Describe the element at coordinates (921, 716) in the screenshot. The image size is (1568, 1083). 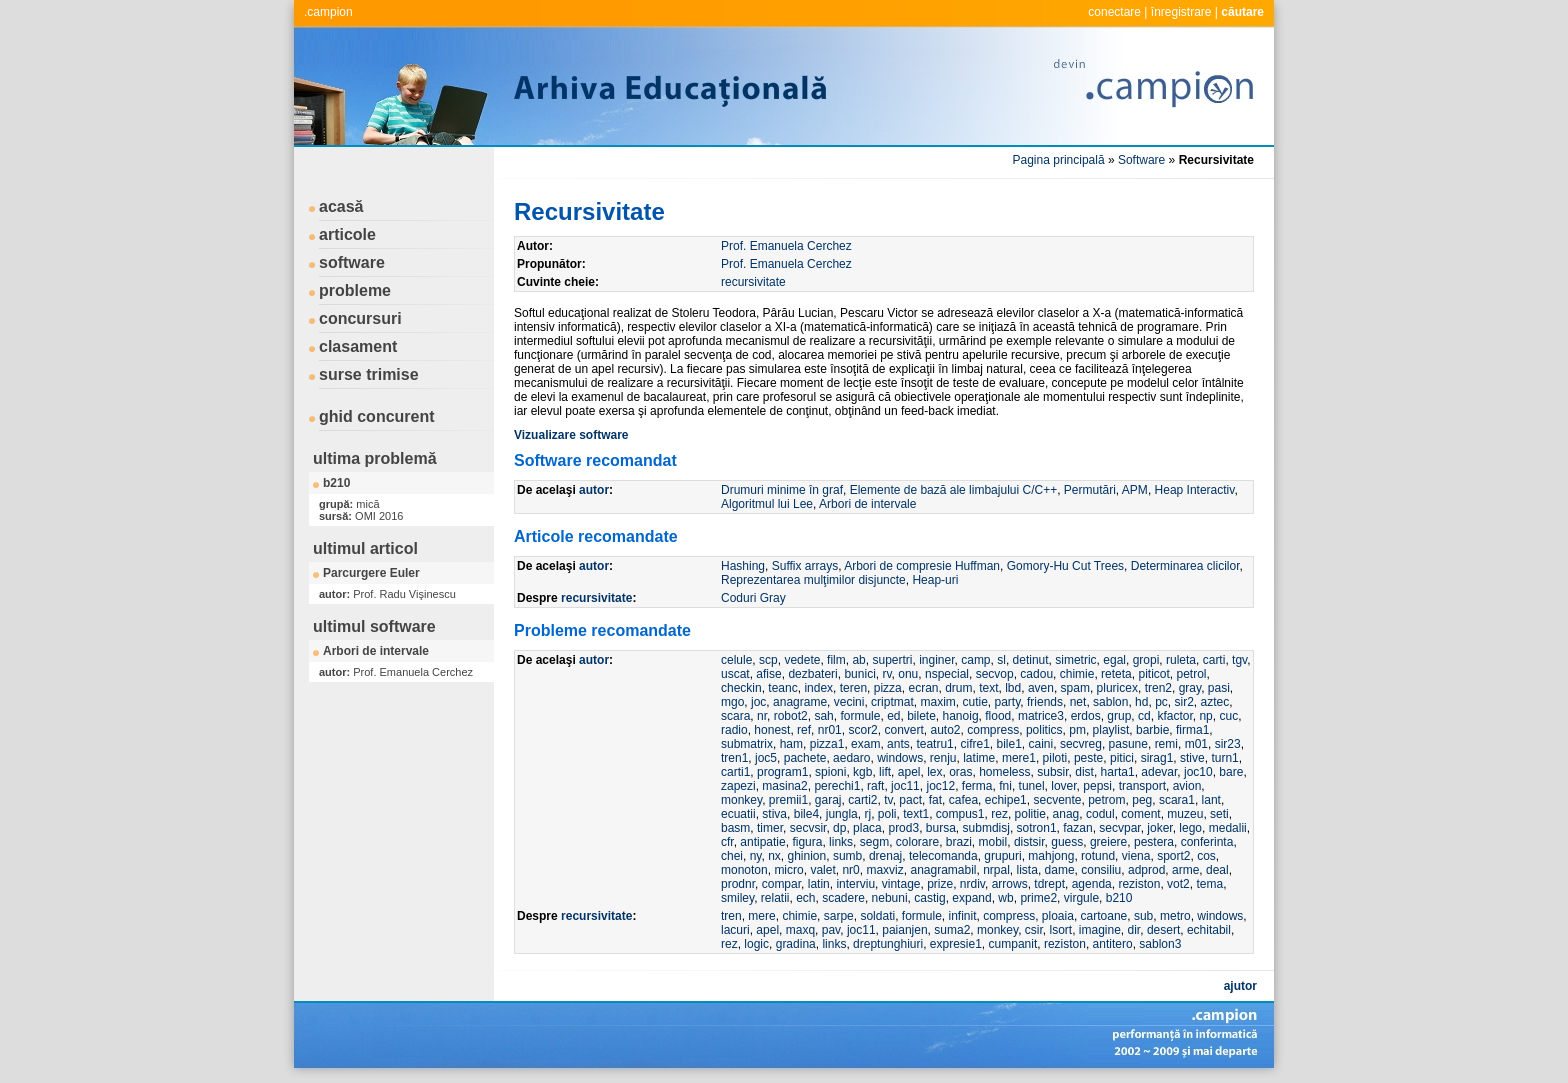
I see `bilete` at that location.